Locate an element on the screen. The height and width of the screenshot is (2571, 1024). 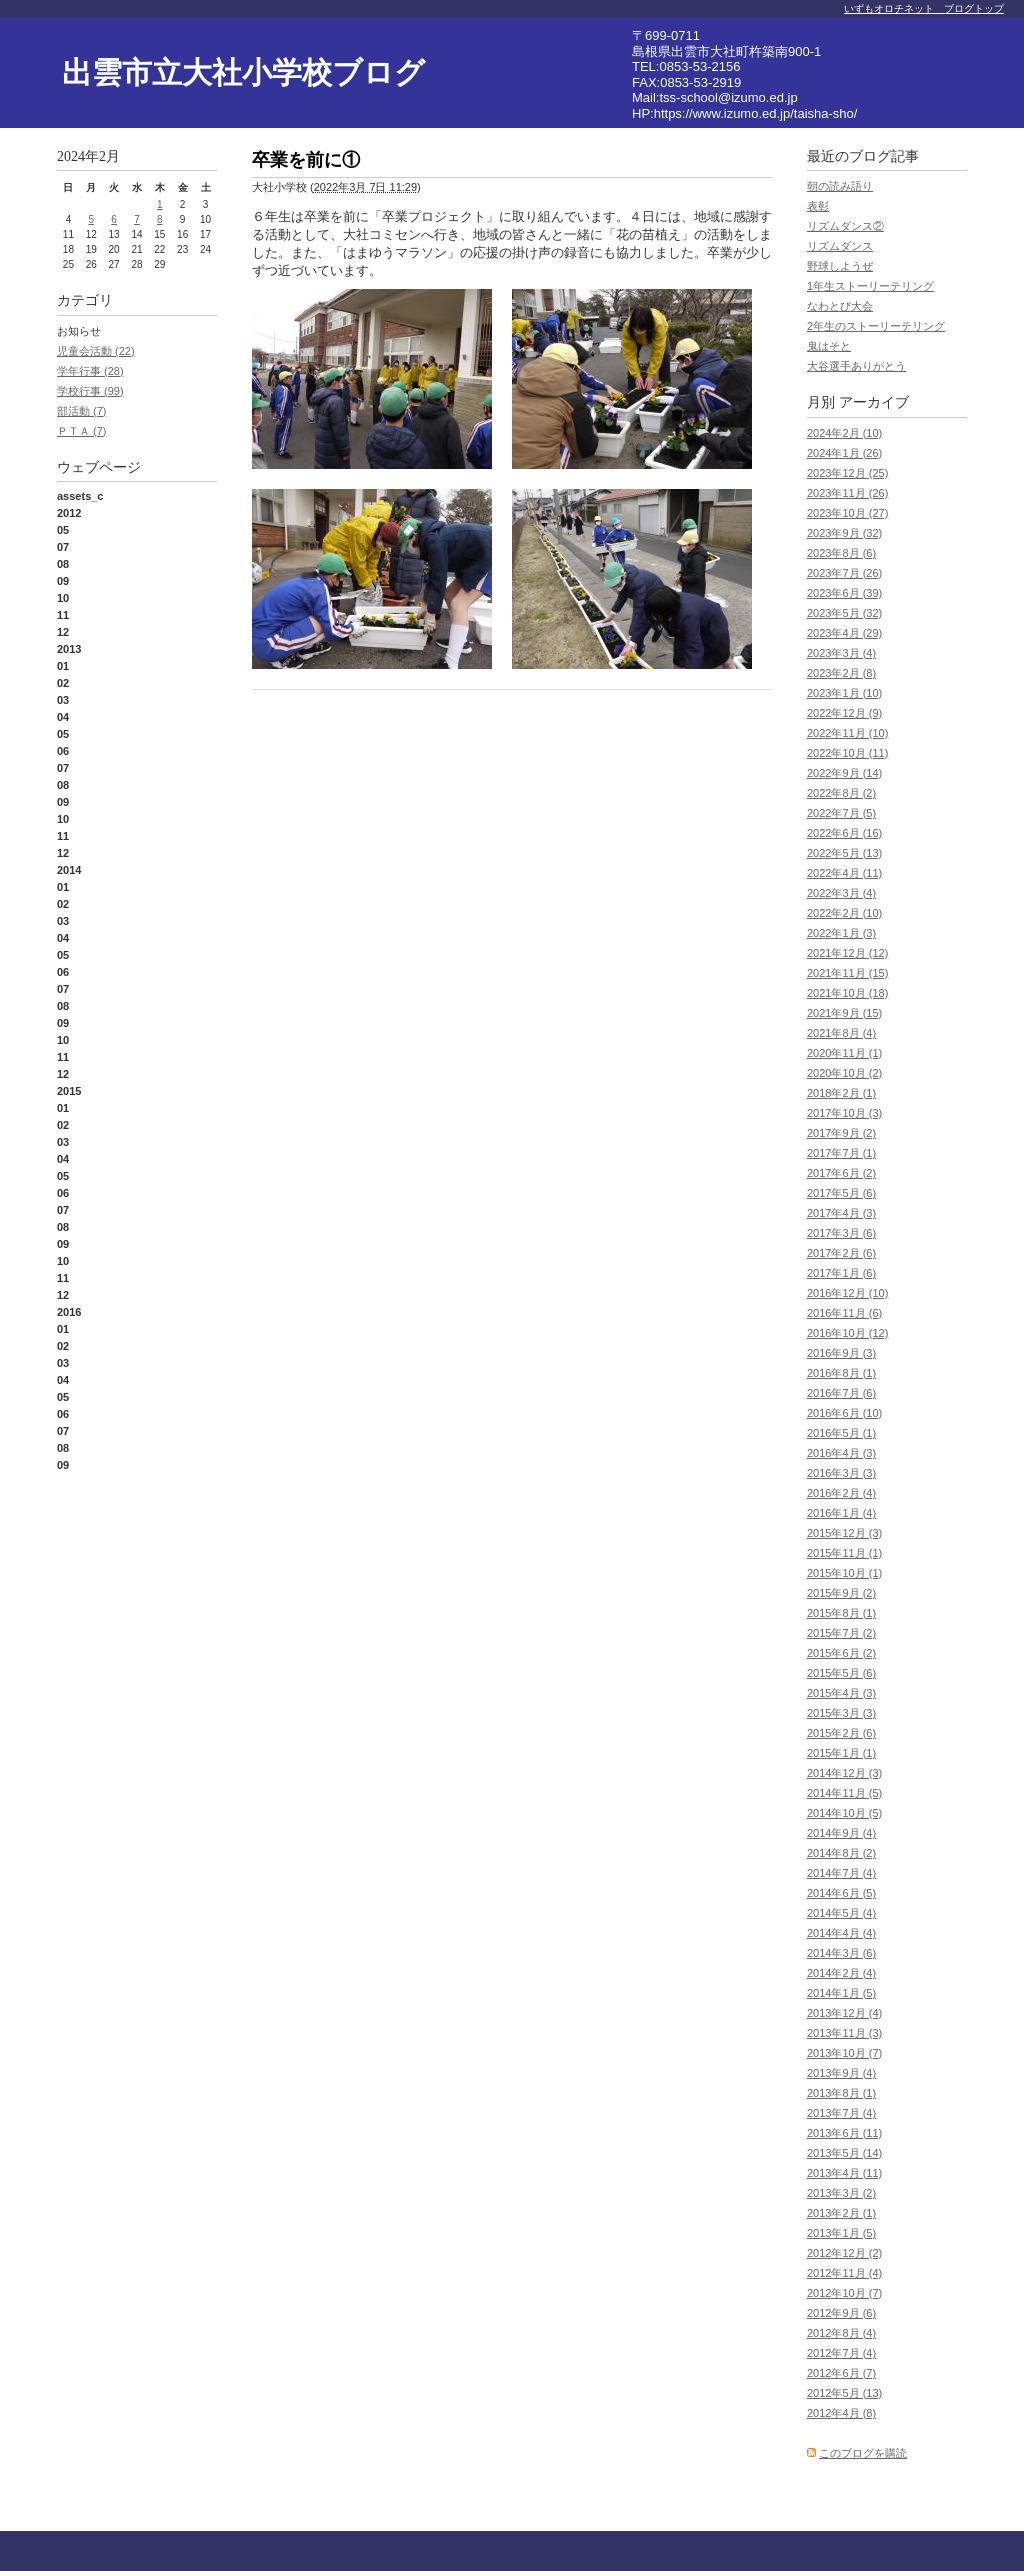
2013年5月 (14) is located at coordinates (844, 2153).